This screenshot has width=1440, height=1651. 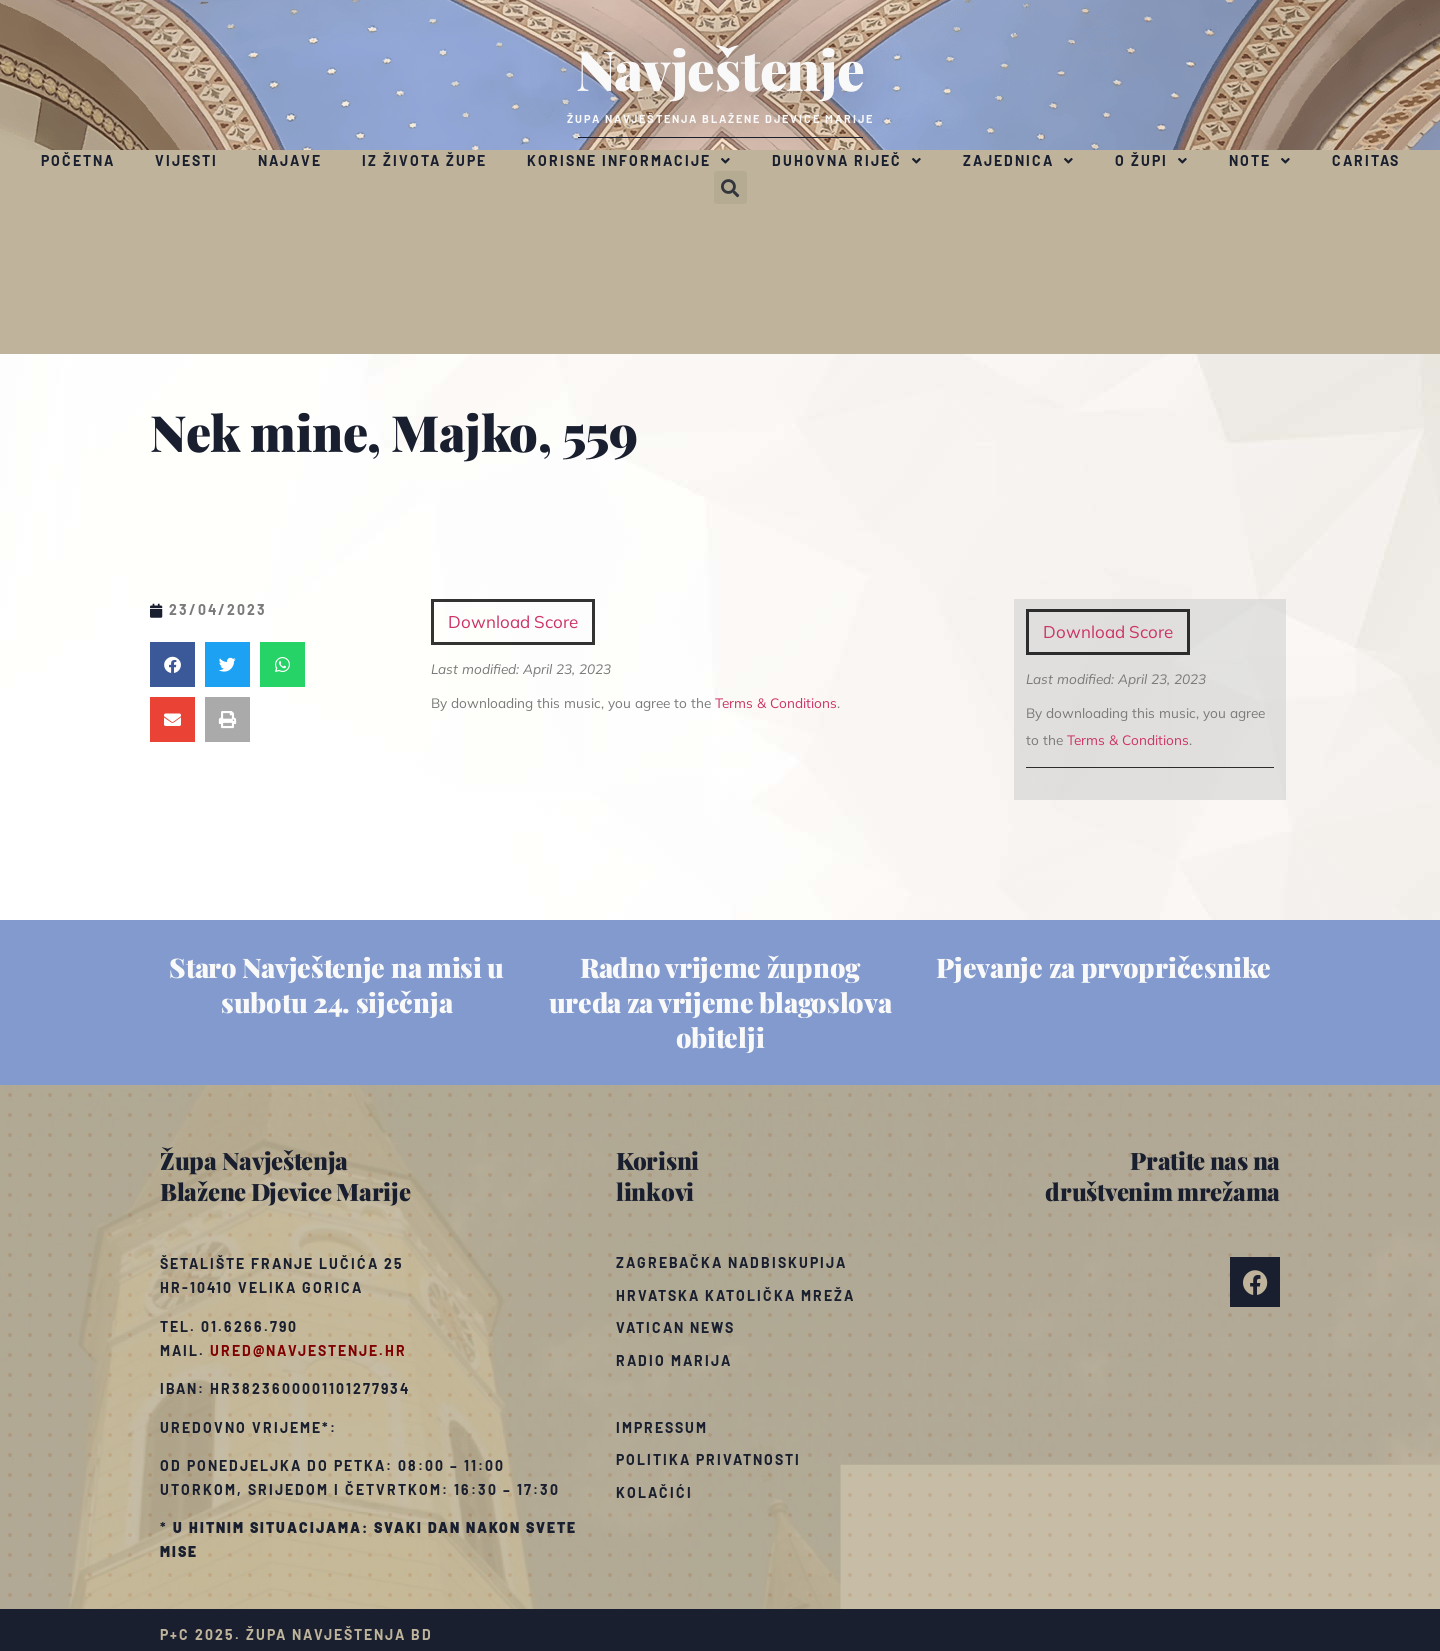 What do you see at coordinates (78, 160) in the screenshot?
I see `Početna` at bounding box center [78, 160].